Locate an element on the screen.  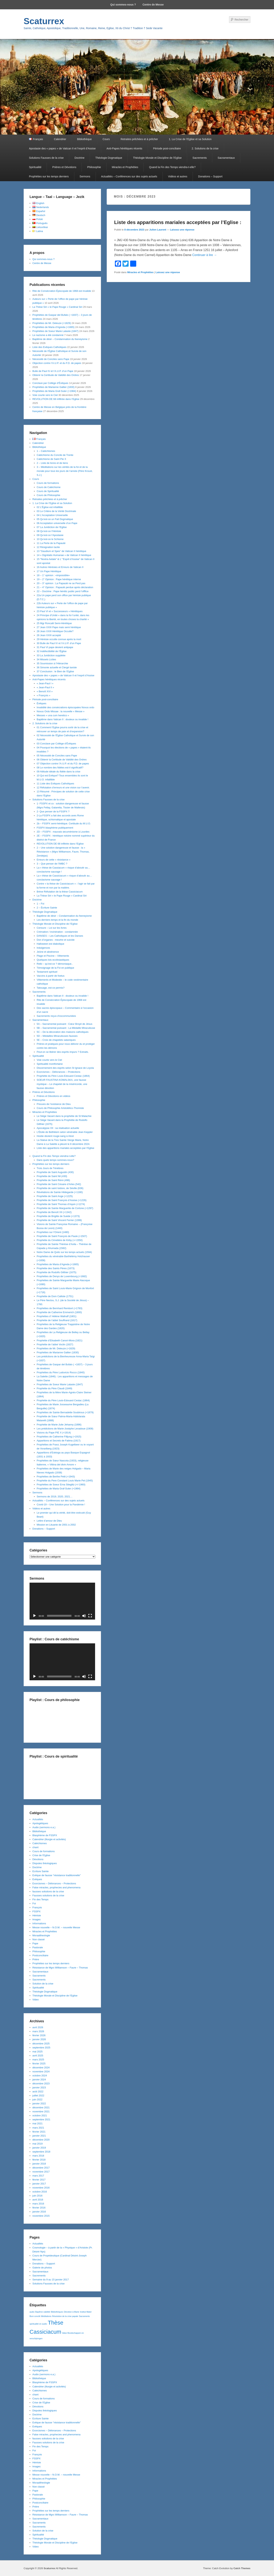
03 Conclave par Collège d’Évêques is located at coordinates (56, 743).